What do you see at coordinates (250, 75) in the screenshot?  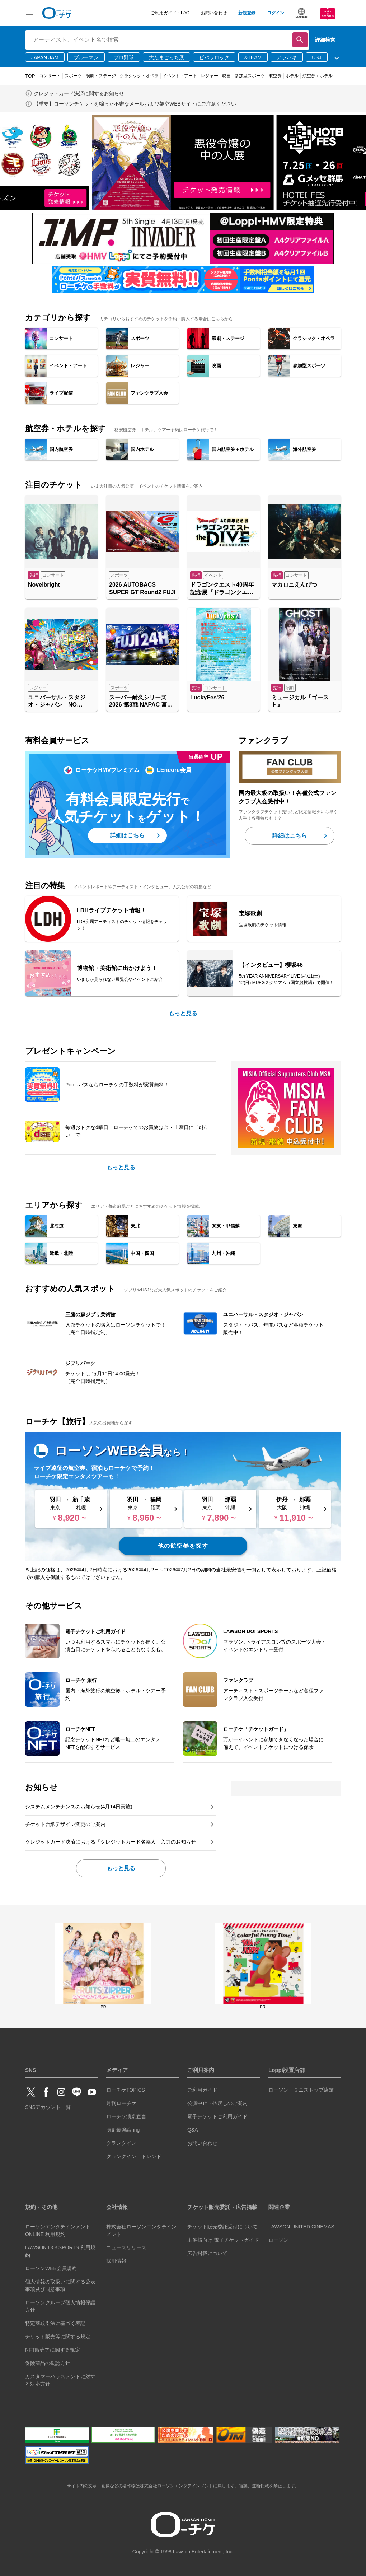 I see `参加型スポーツ` at bounding box center [250, 75].